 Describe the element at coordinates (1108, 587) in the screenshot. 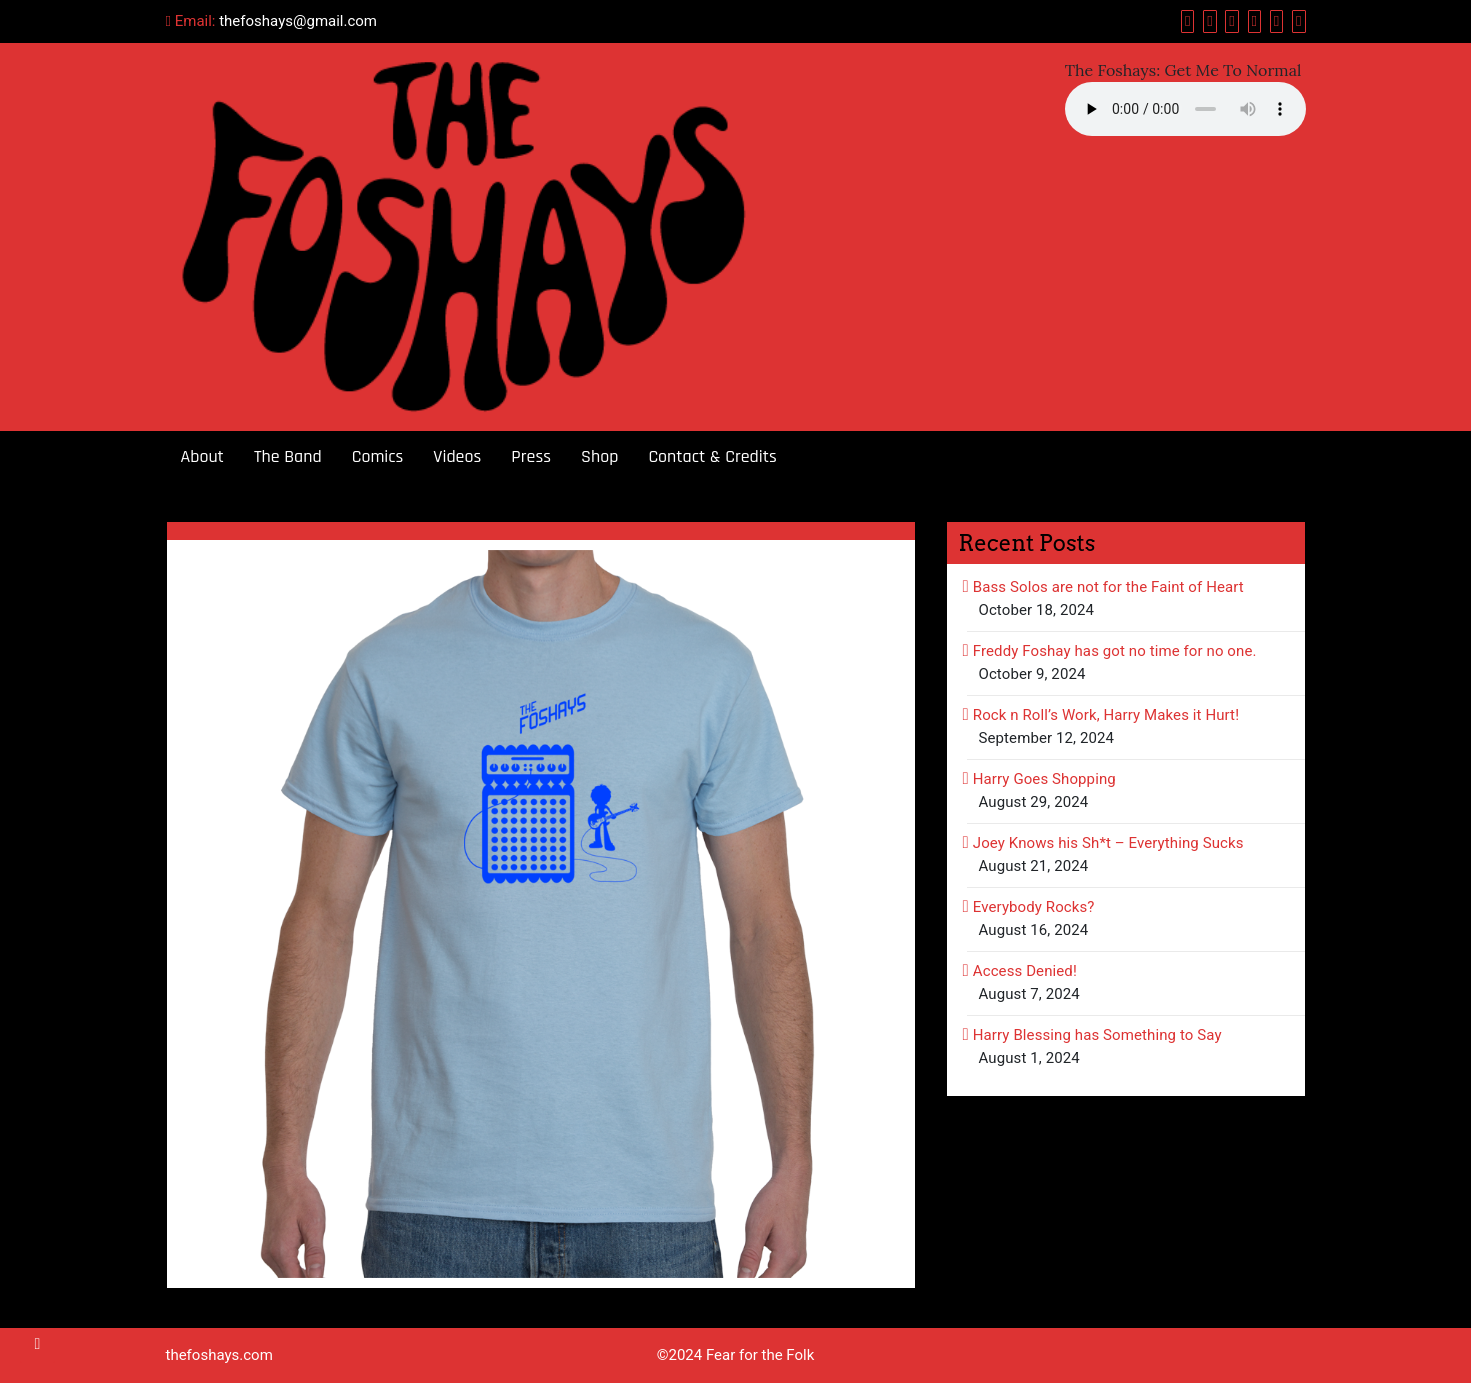

I see `Bass Solos are not for the Faint of Heart` at that location.